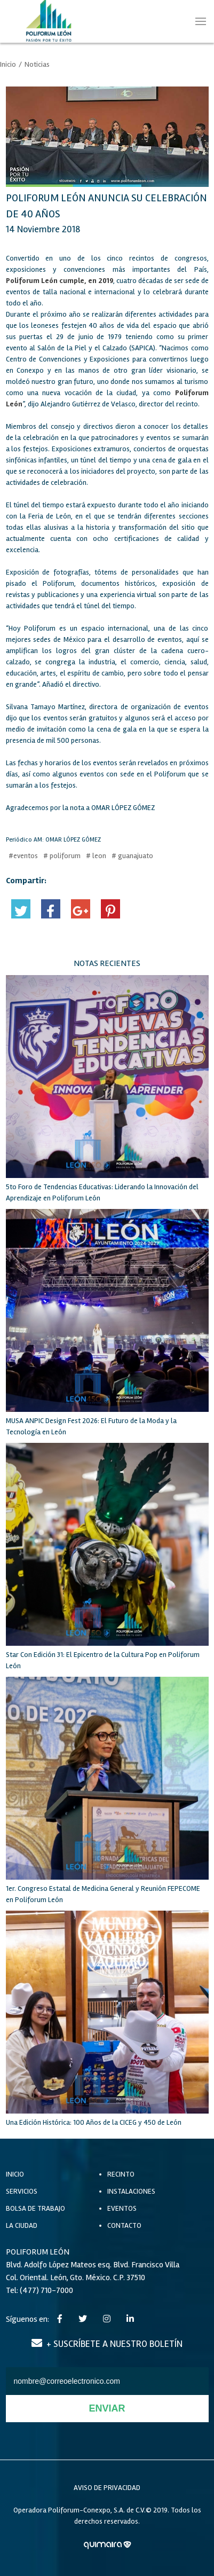 The width and height of the screenshot is (214, 2576). What do you see at coordinates (21, 2225) in the screenshot?
I see `LA CIUDAD` at bounding box center [21, 2225].